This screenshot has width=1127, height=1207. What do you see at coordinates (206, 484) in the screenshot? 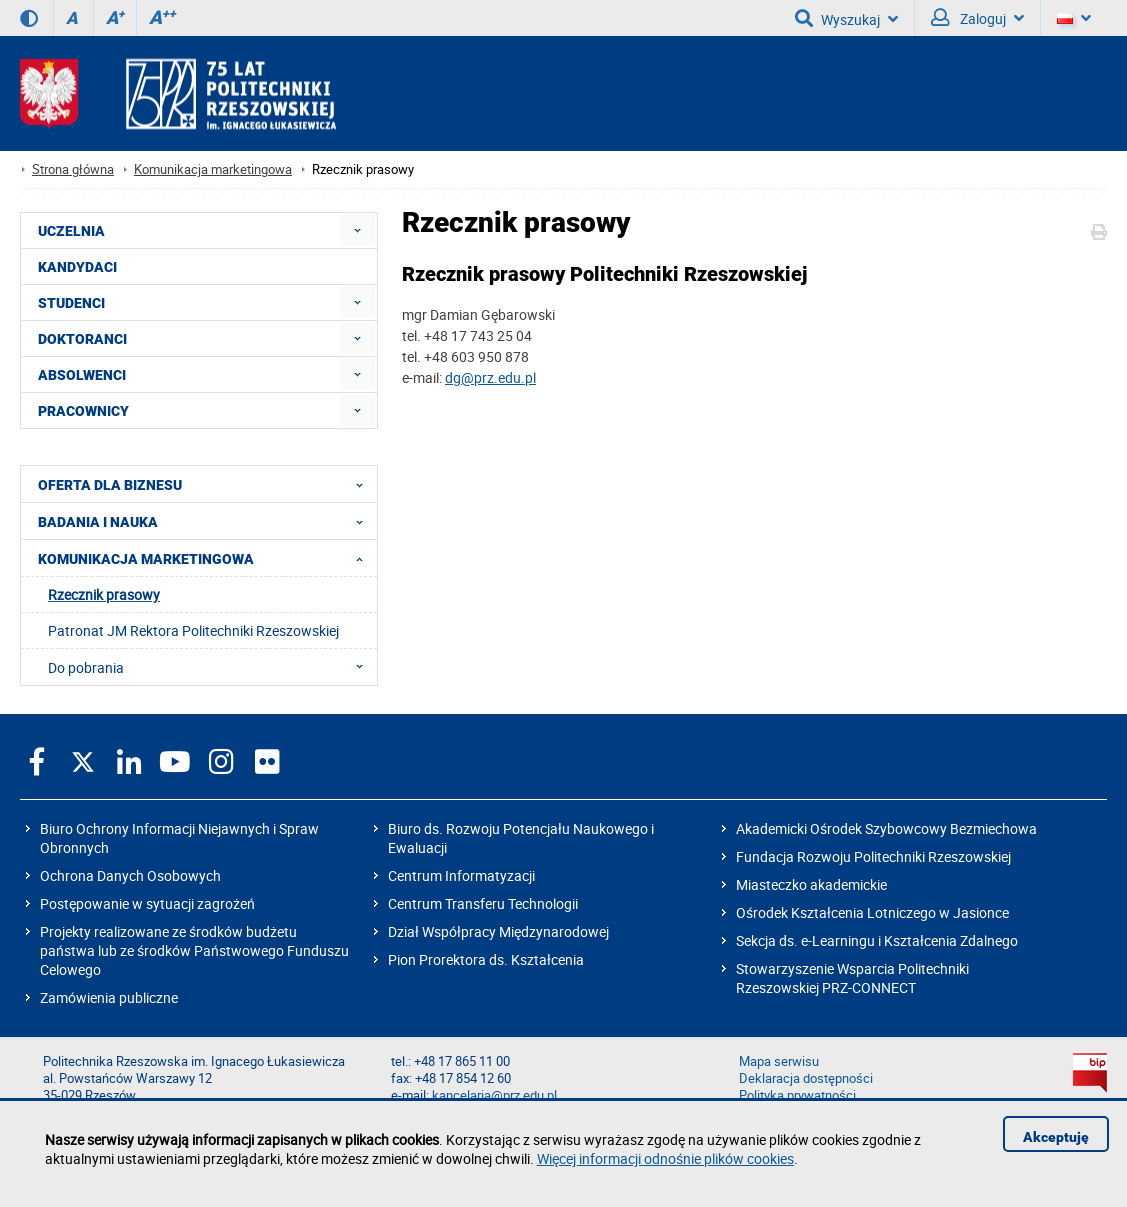
I see `OFERTA DLA BIZNESU [menuitem]` at bounding box center [206, 484].